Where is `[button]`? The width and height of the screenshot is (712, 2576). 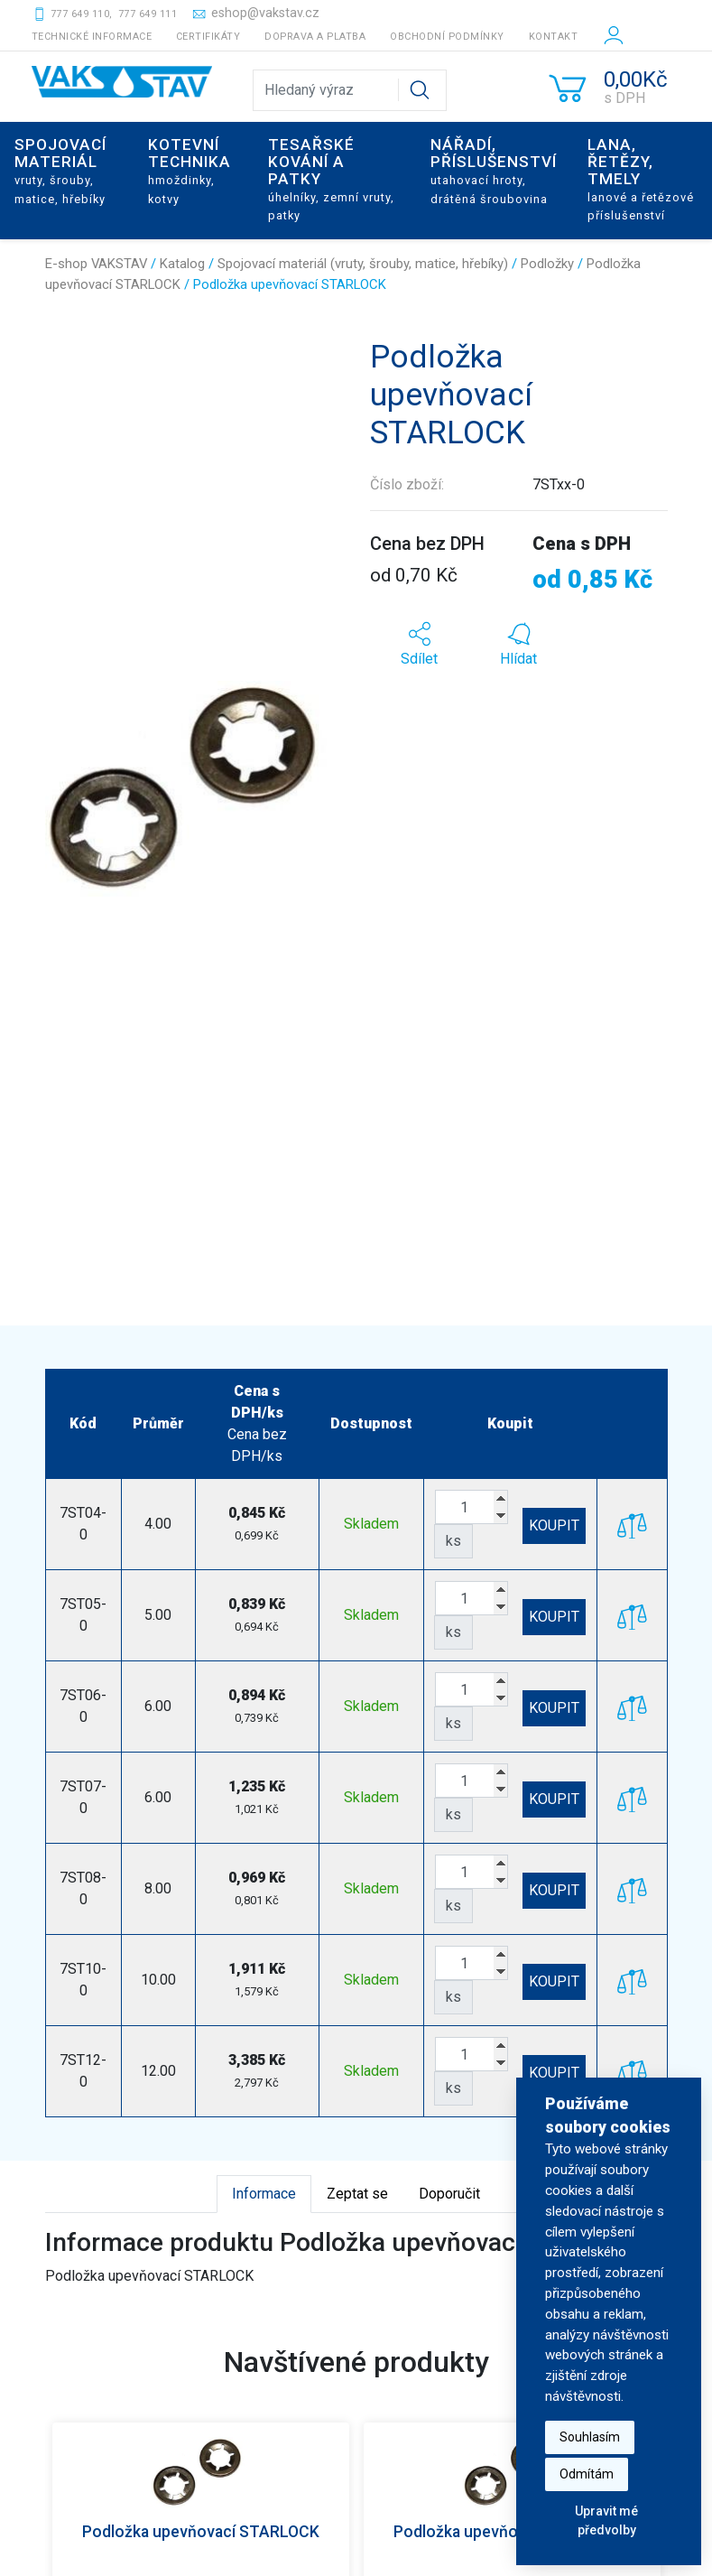 [button] is located at coordinates (419, 644).